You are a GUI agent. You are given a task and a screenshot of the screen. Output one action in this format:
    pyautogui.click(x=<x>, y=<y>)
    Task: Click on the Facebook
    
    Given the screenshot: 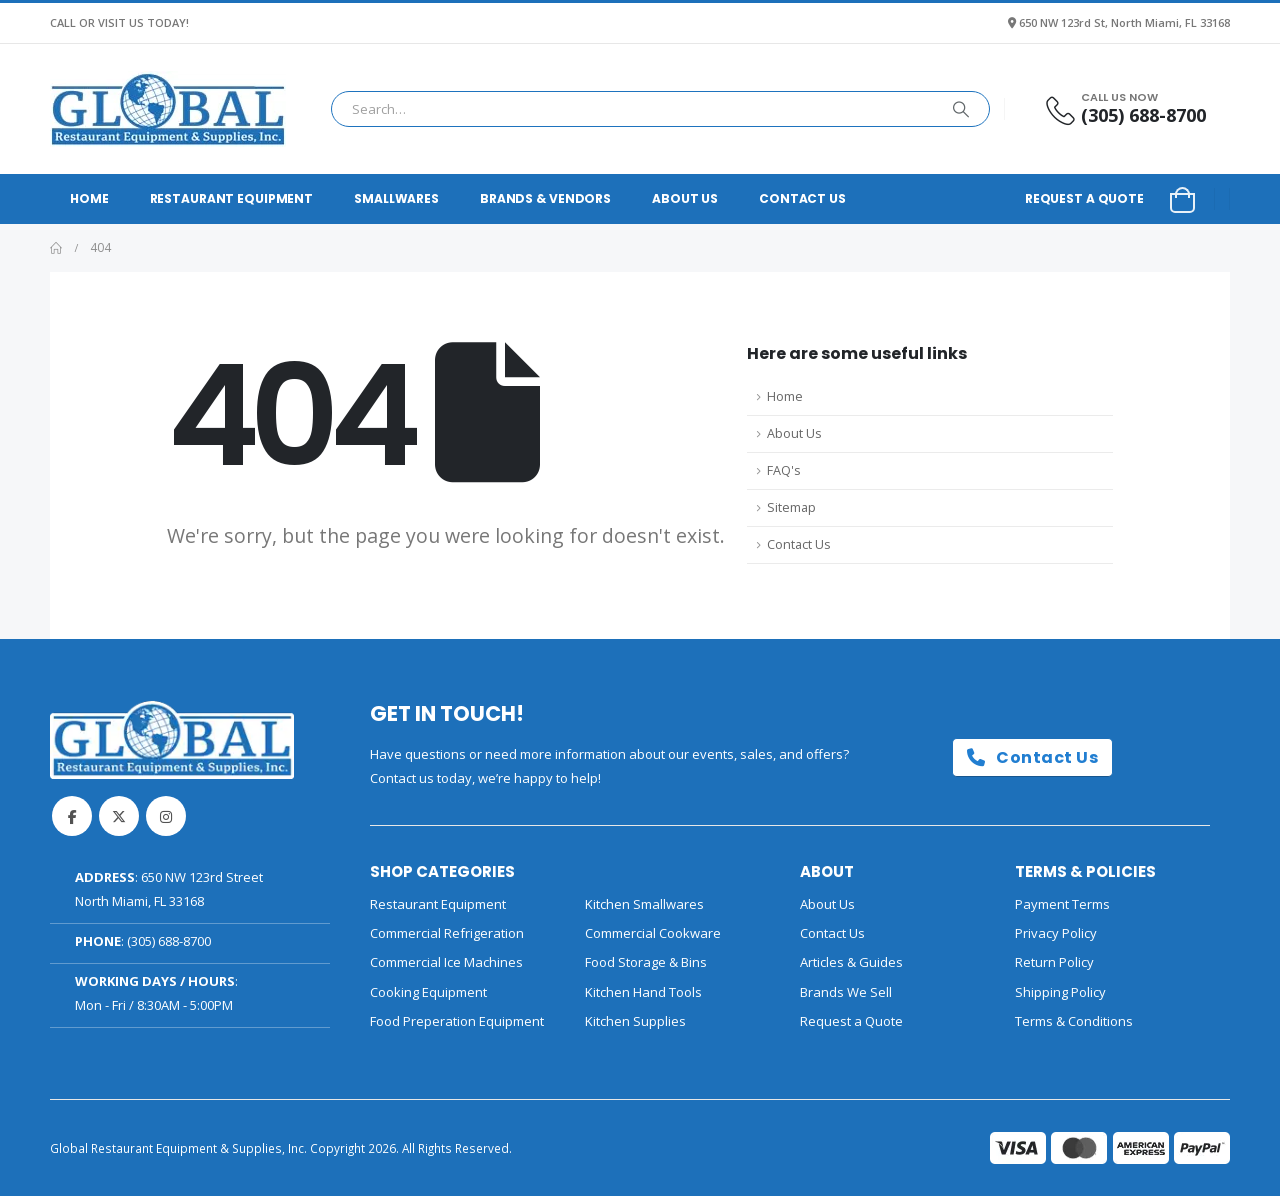 What is the action you would take?
    pyautogui.click(x=72, y=816)
    